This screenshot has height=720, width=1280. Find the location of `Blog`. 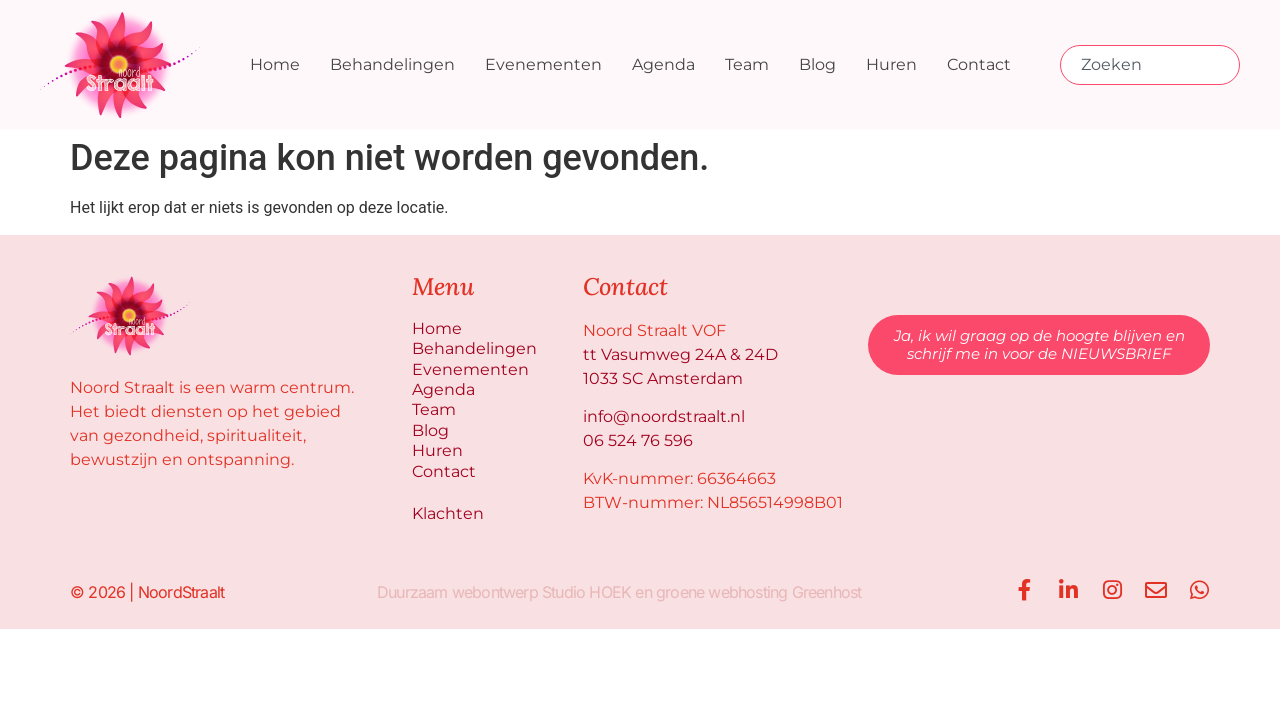

Blog is located at coordinates (817, 64).